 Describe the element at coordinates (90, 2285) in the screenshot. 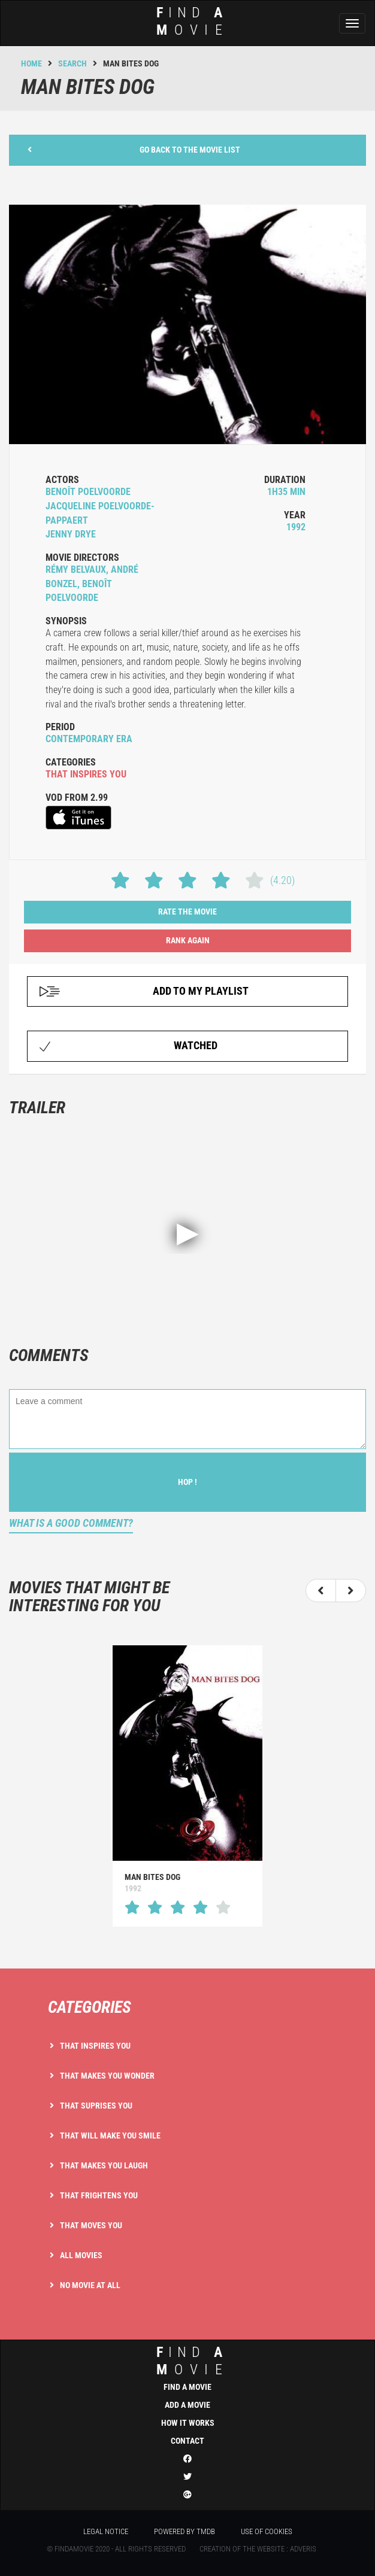

I see `No movie at all` at that location.